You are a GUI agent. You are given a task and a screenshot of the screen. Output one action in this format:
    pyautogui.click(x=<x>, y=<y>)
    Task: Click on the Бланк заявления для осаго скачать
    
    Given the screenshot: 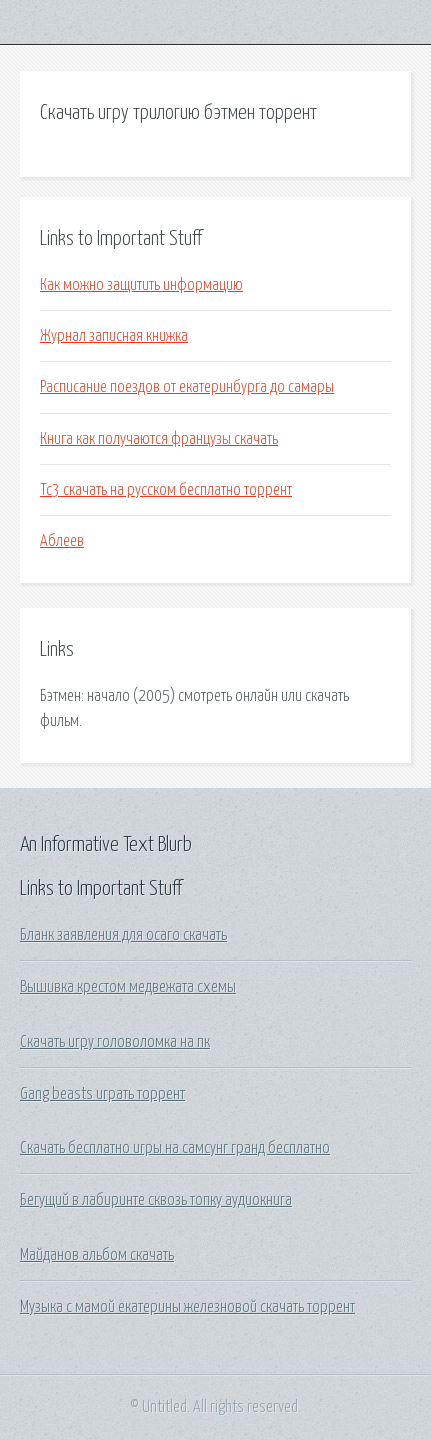 What is the action you would take?
    pyautogui.click(x=123, y=935)
    